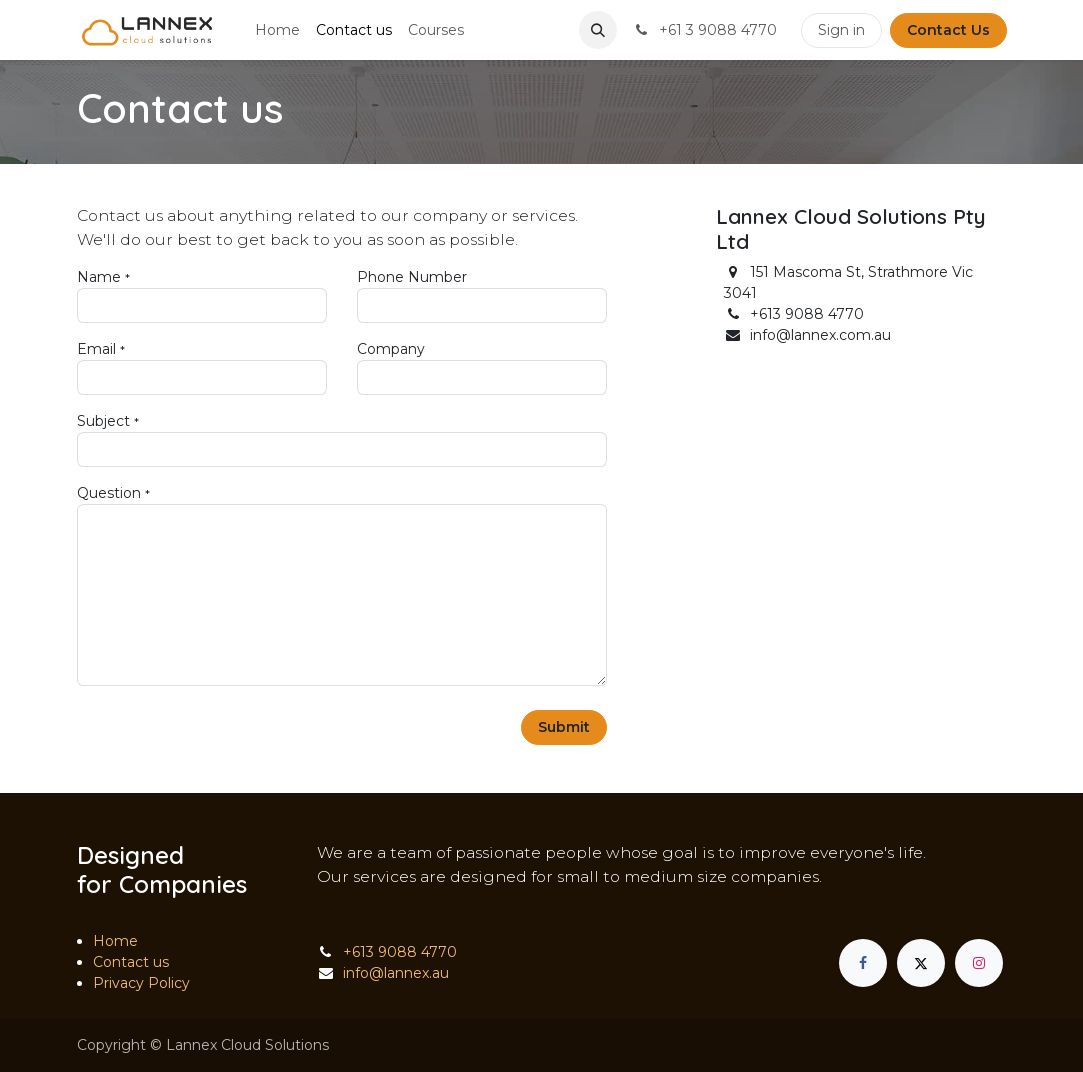 The image size is (1083, 1072). What do you see at coordinates (564, 727) in the screenshot?
I see `Submit [button]` at bounding box center [564, 727].